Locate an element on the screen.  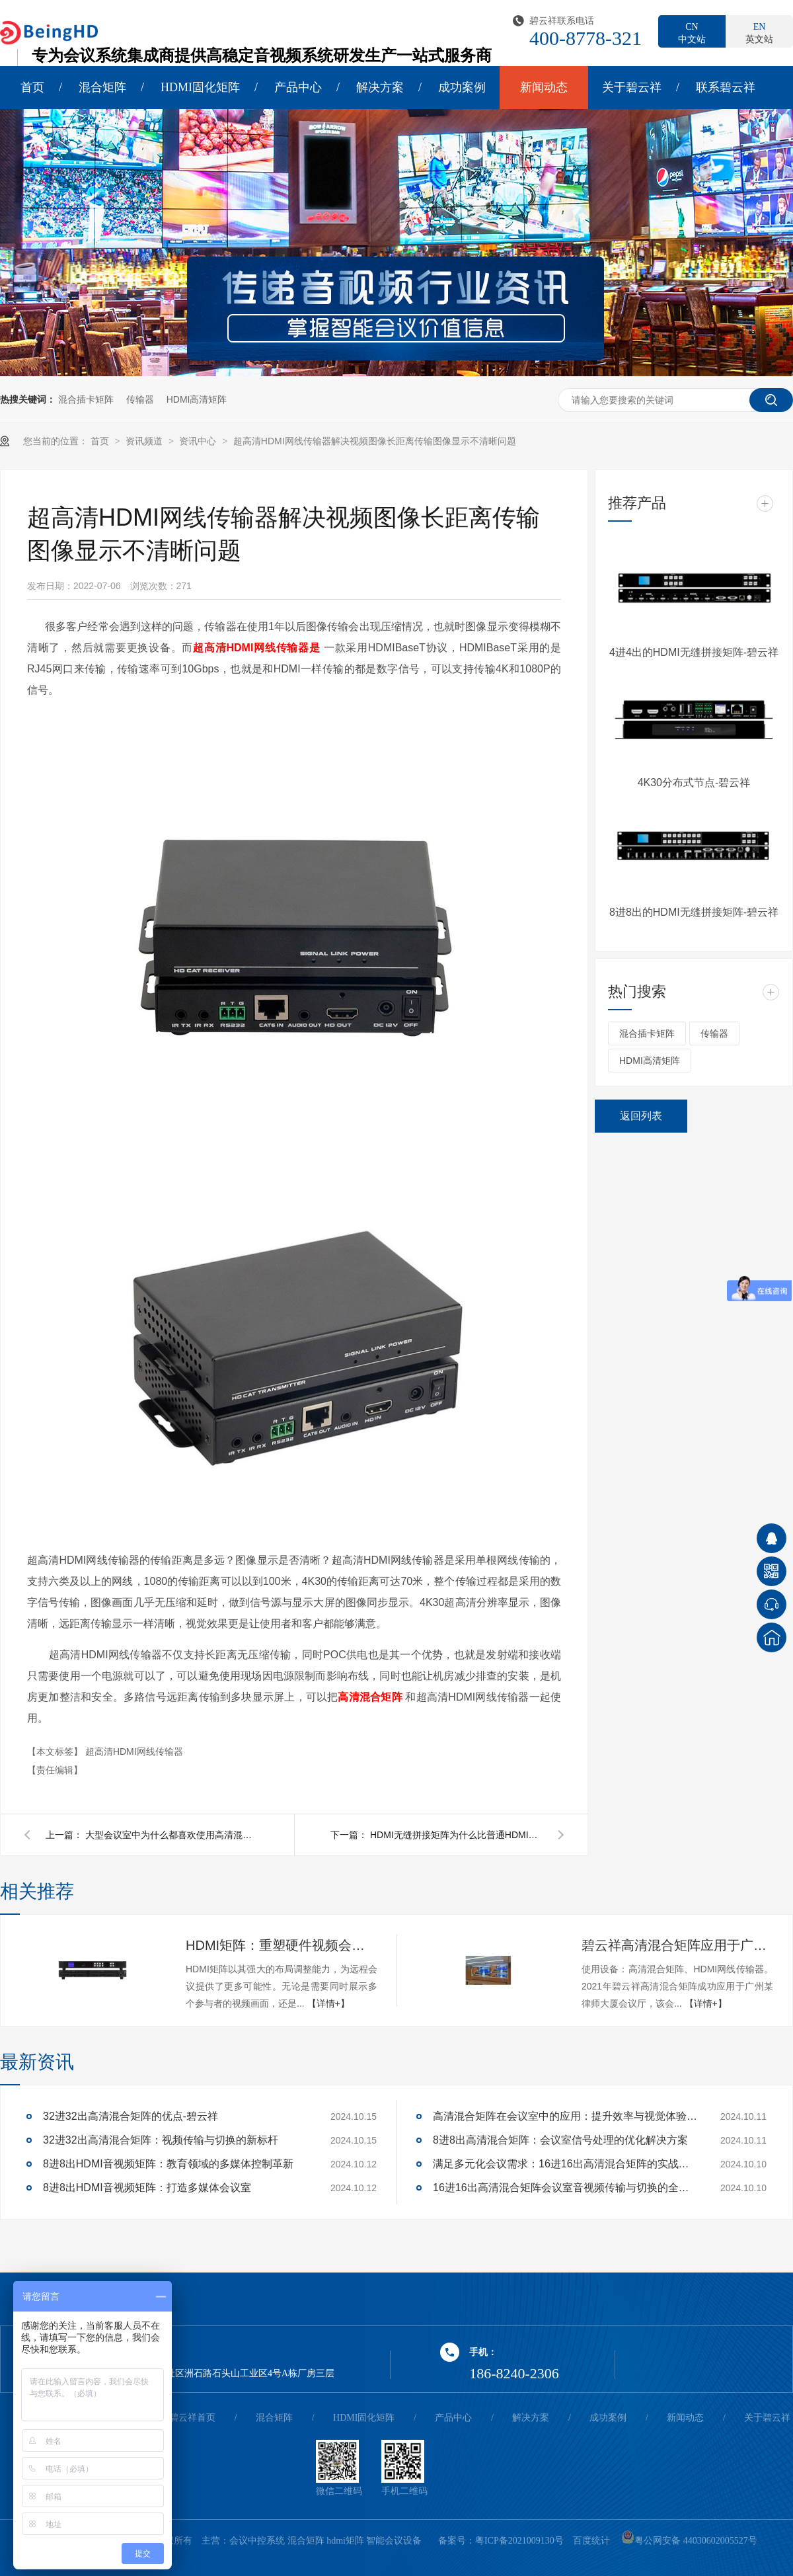
32进32出高清混合矩阵的优点-碧云祥 is located at coordinates (130, 2116).